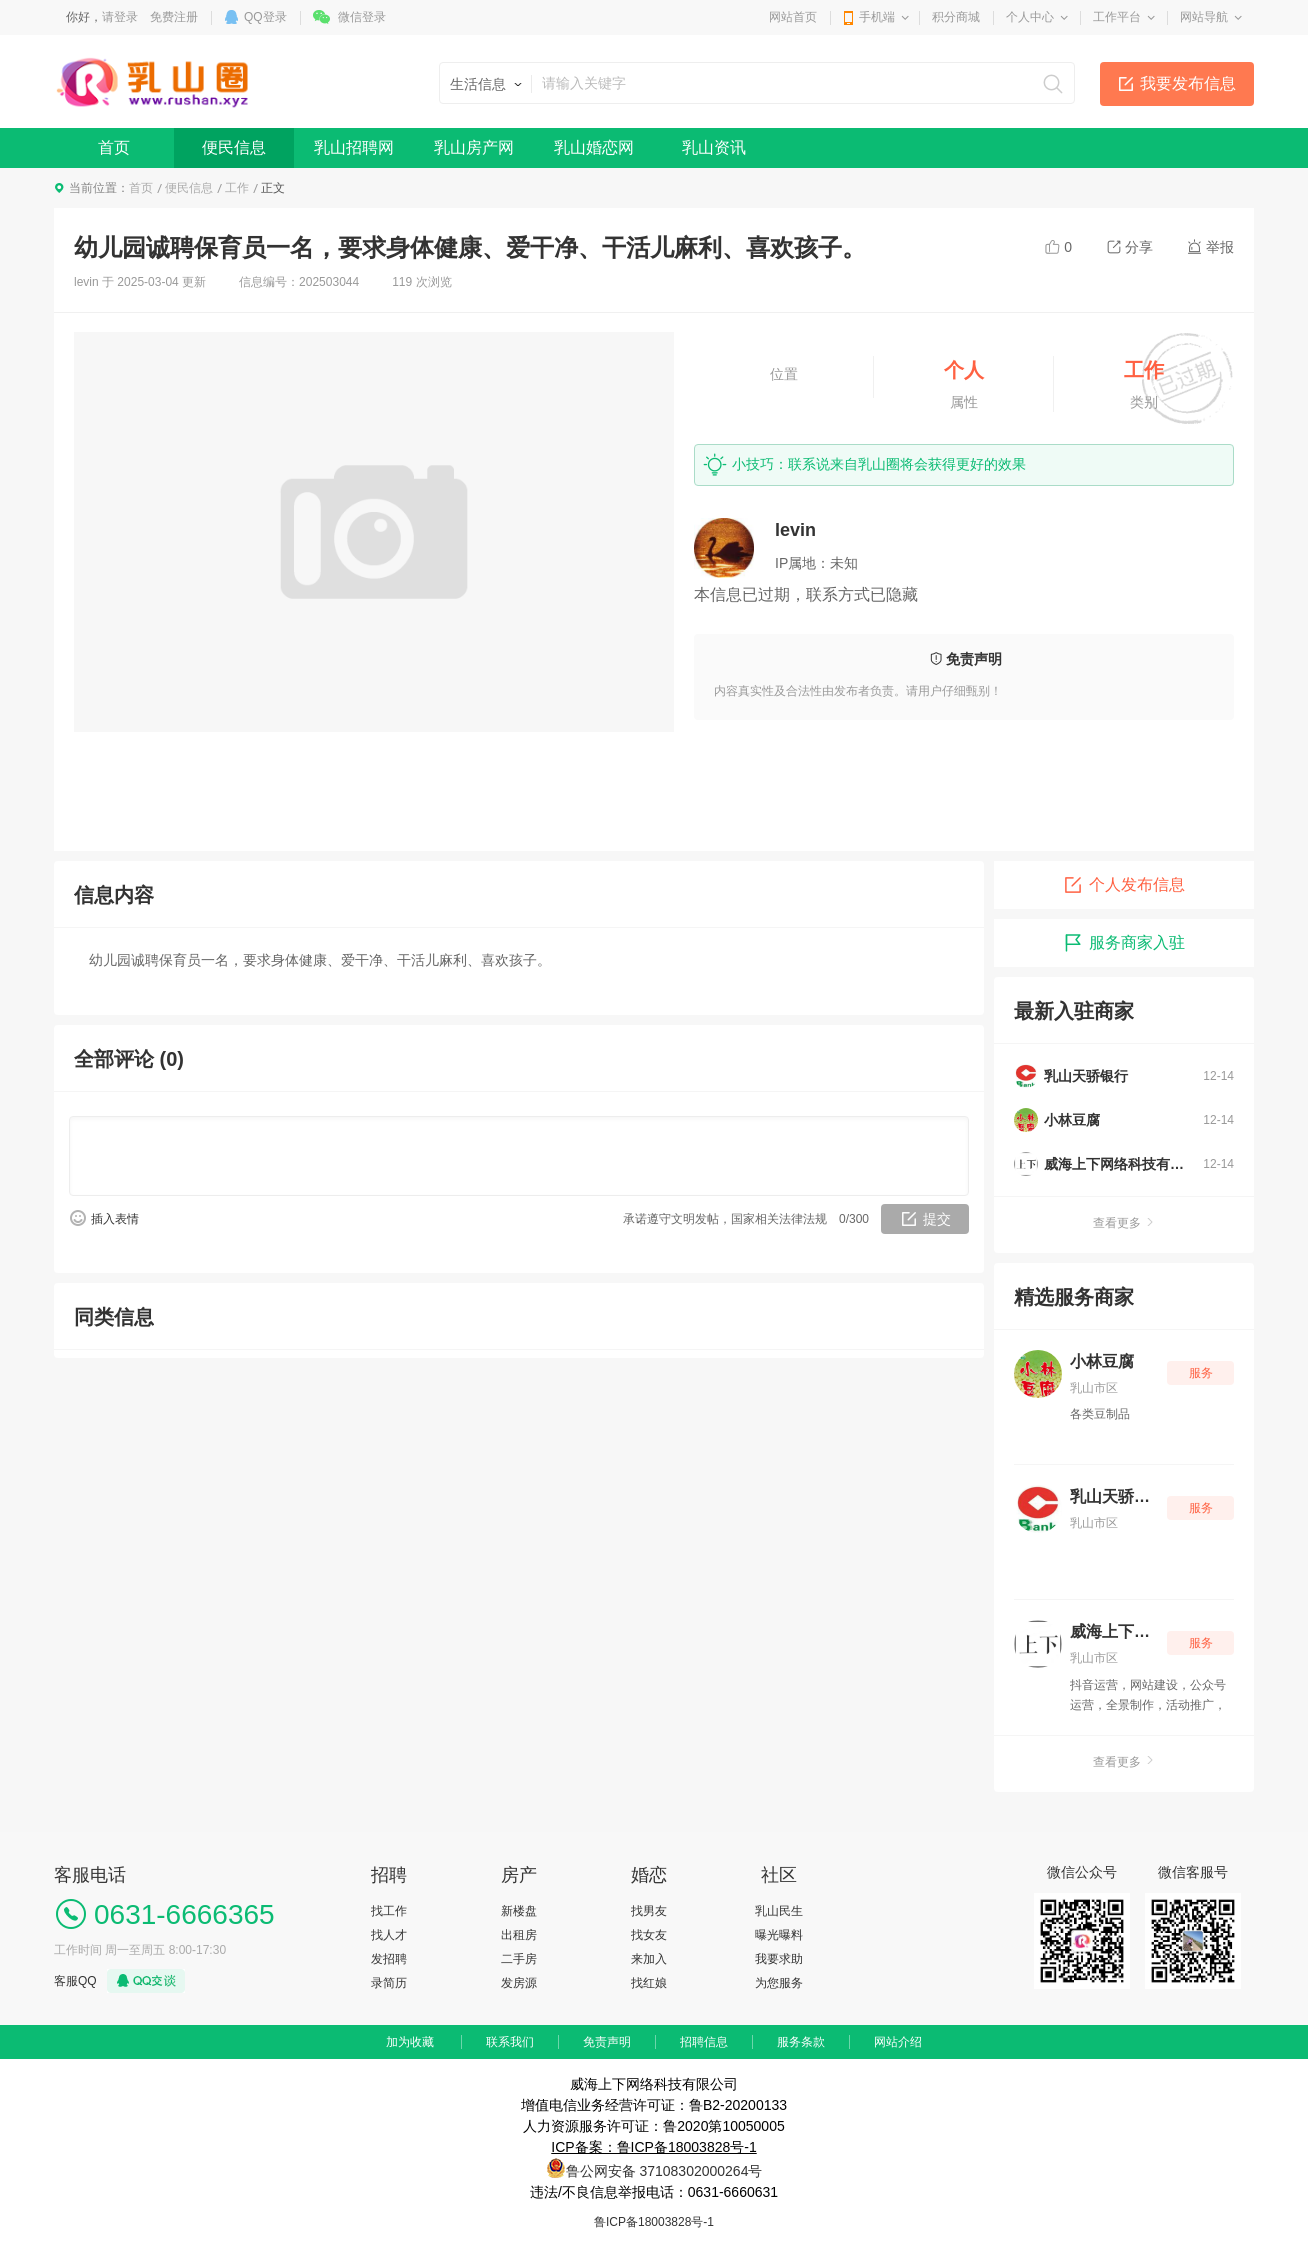 This screenshot has height=2246, width=1308. I want to click on 网站首页, so click(793, 17).